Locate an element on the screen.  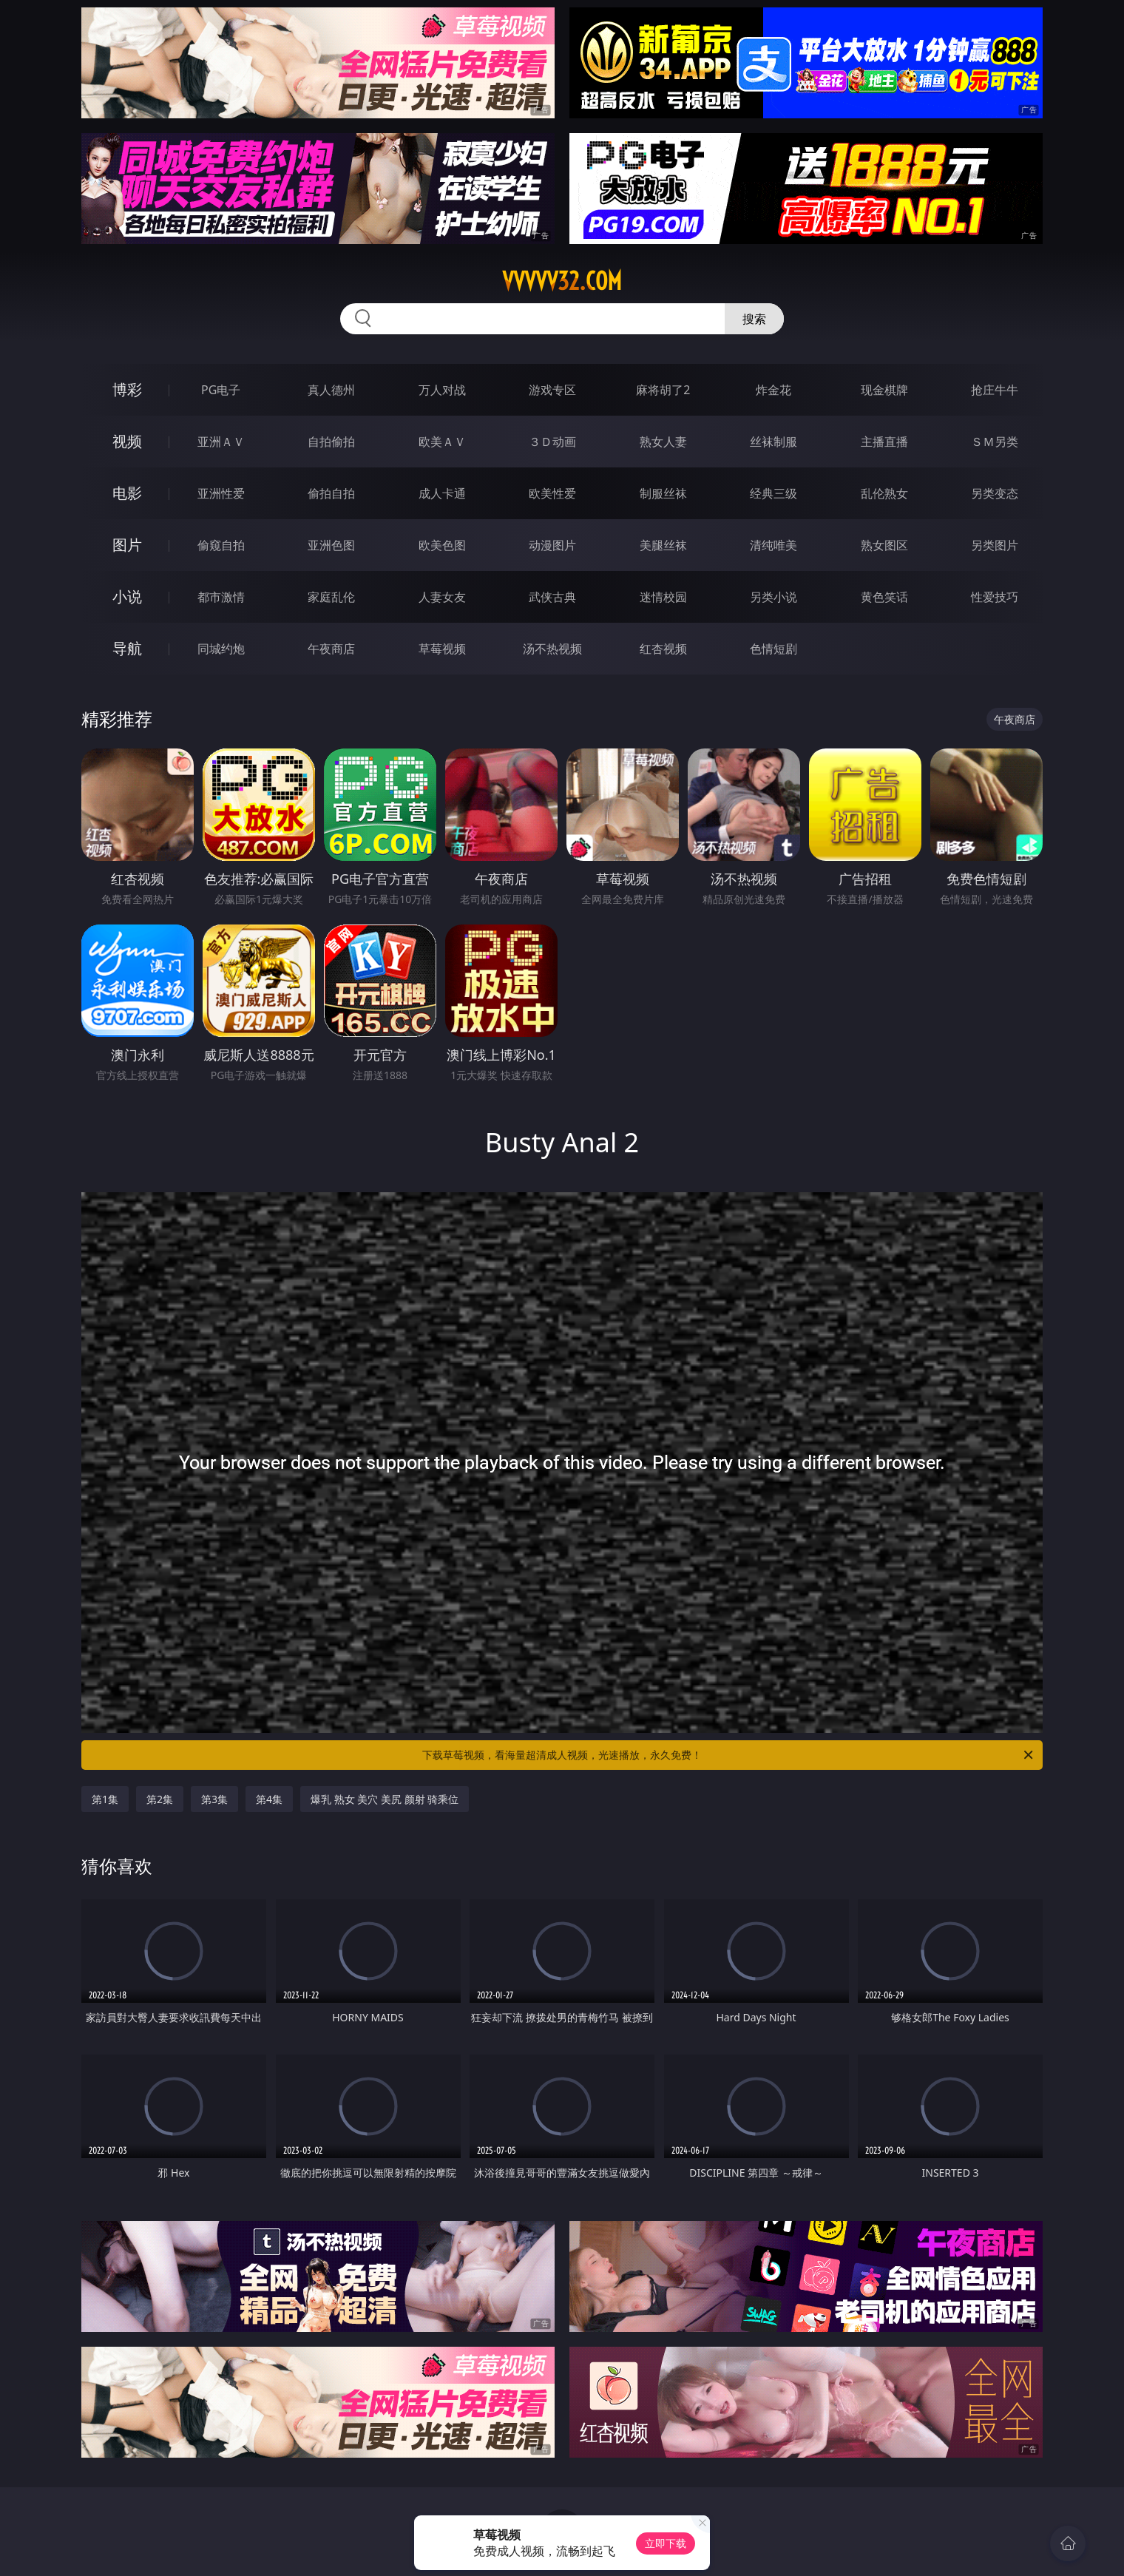
爆乳 熟女 美穴 美尻 颜射 骑乘位 is located at coordinates (384, 1799).